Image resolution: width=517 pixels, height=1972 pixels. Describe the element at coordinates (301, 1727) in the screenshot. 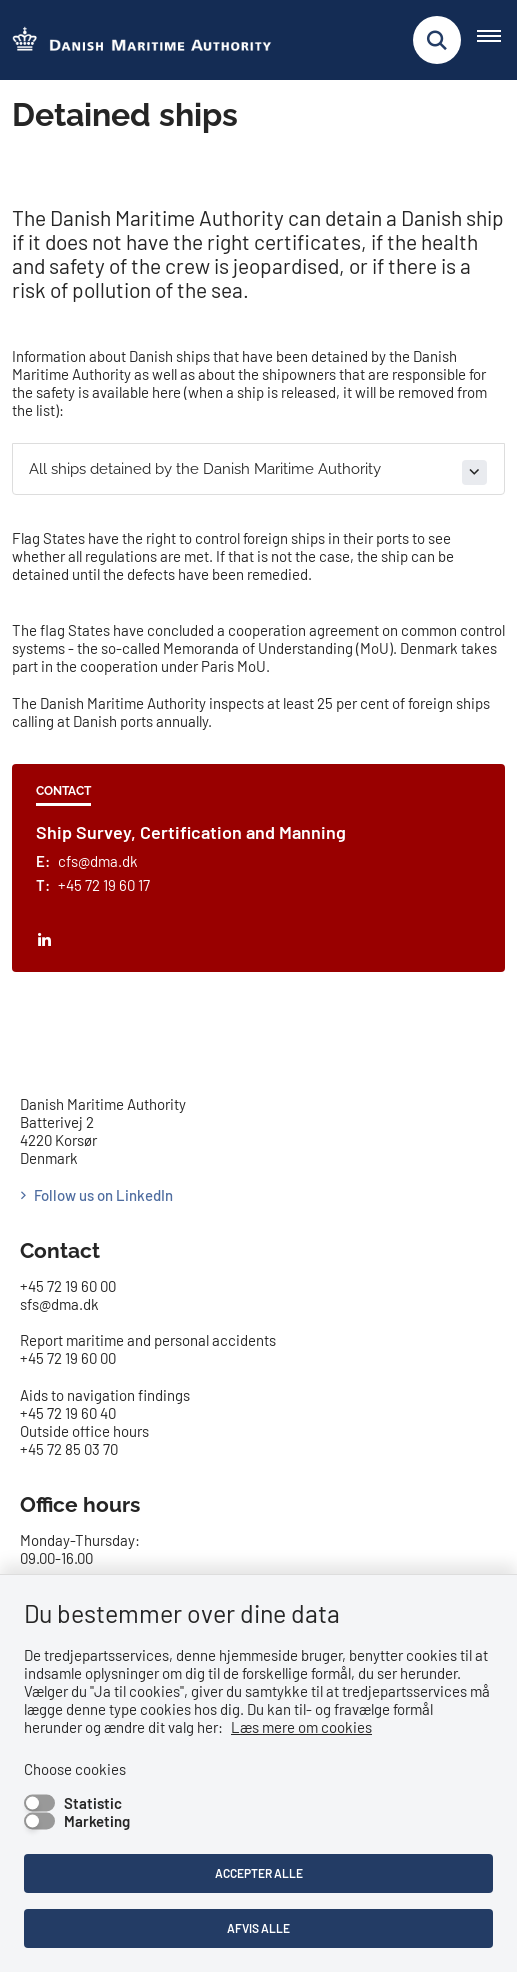

I see `Læs mere om cookies` at that location.